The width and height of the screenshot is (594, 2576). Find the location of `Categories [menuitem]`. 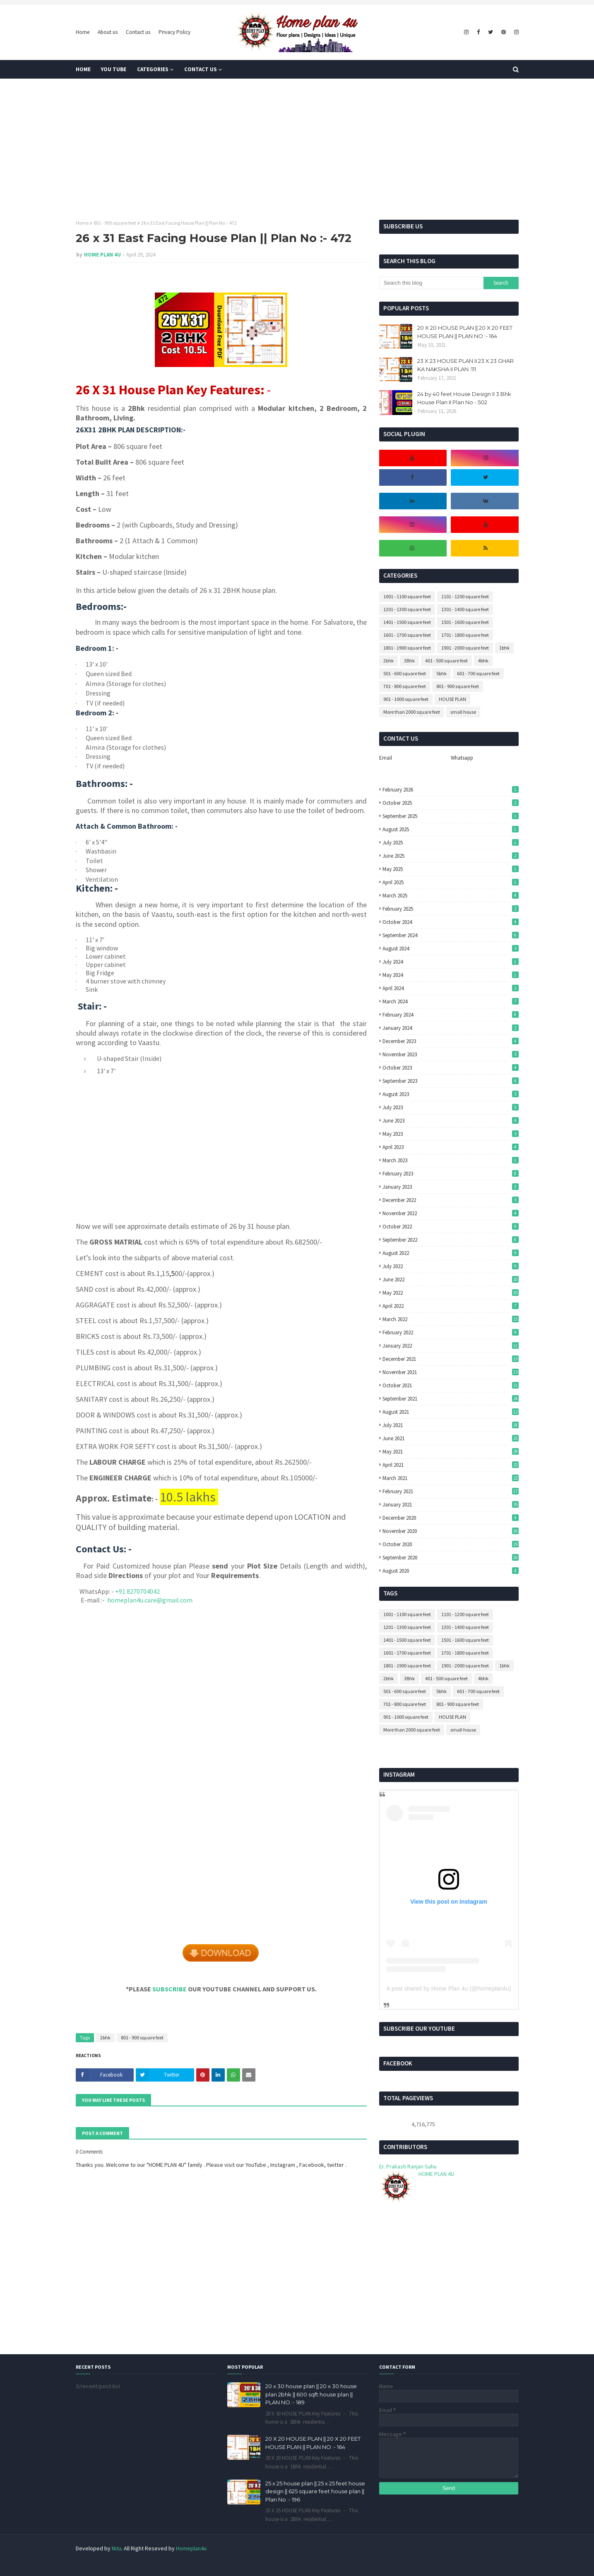

Categories [menuitem] is located at coordinates (152, 69).